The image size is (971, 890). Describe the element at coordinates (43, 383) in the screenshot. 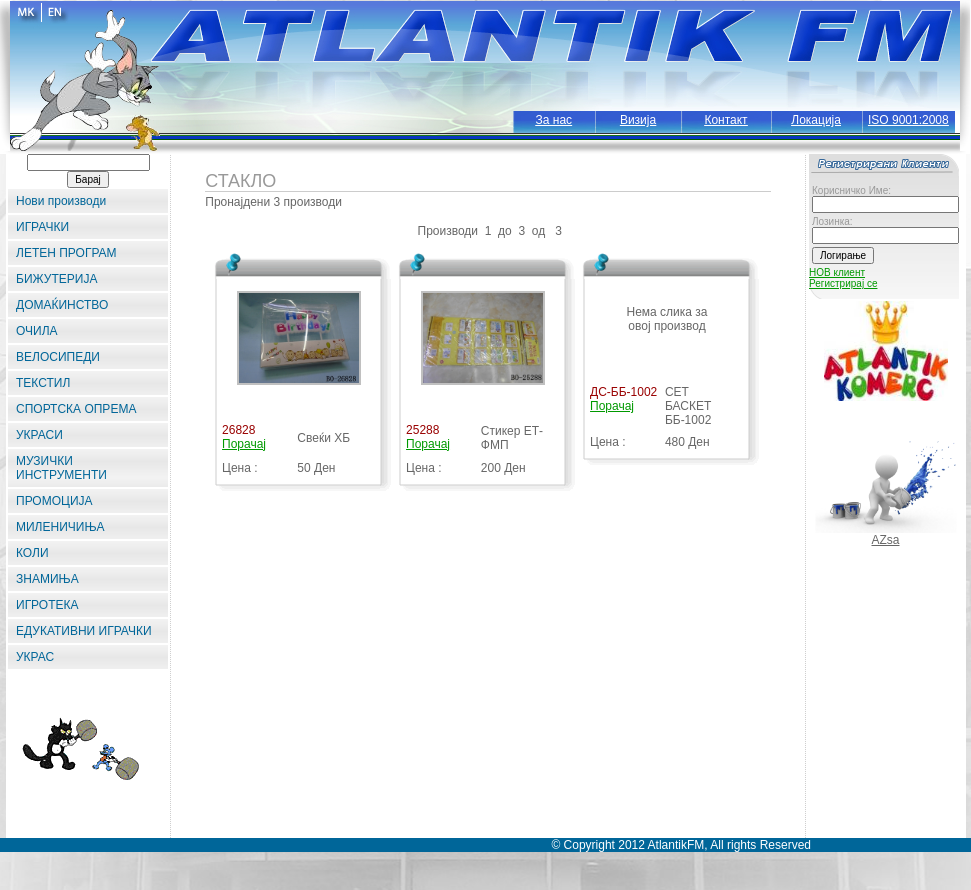

I see `ТЕКСТИЛ` at that location.